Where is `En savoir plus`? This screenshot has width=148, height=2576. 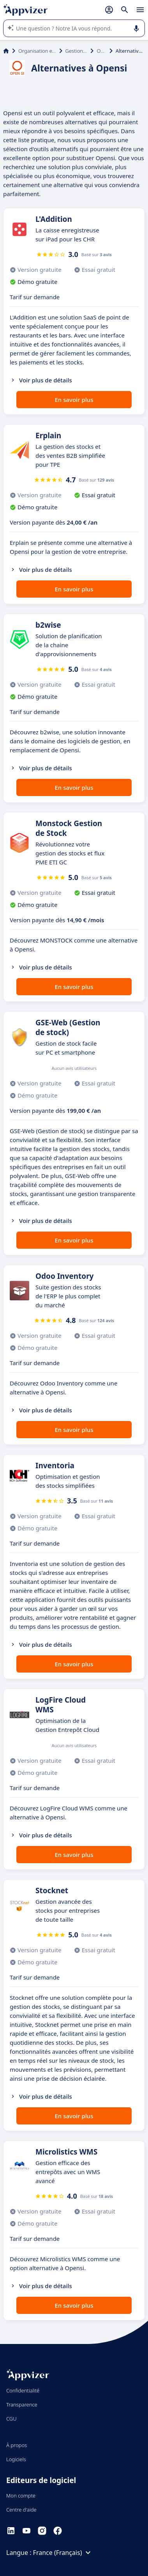
En savoir plus is located at coordinates (74, 399).